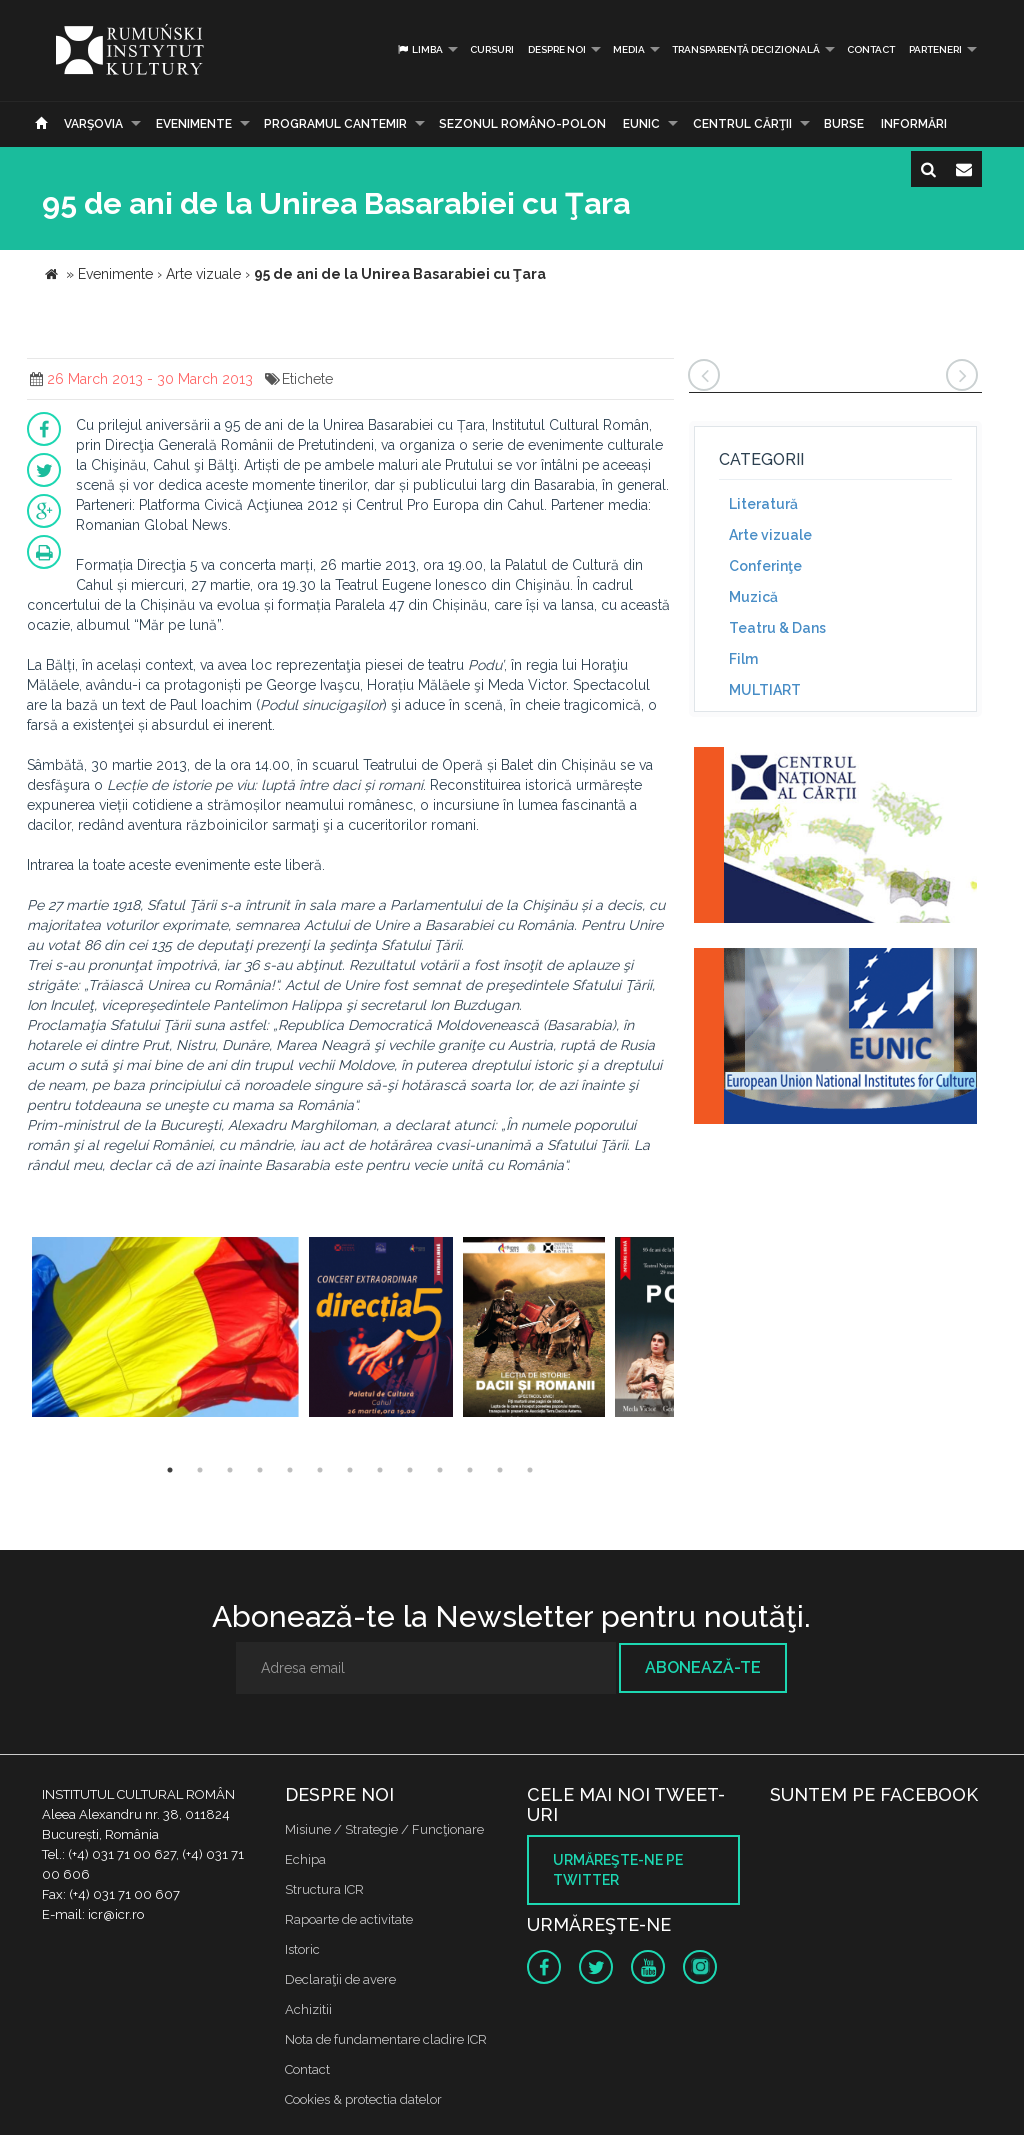 This screenshot has width=1024, height=2135. Describe the element at coordinates (746, 49) in the screenshot. I see `Transparență decizională` at that location.